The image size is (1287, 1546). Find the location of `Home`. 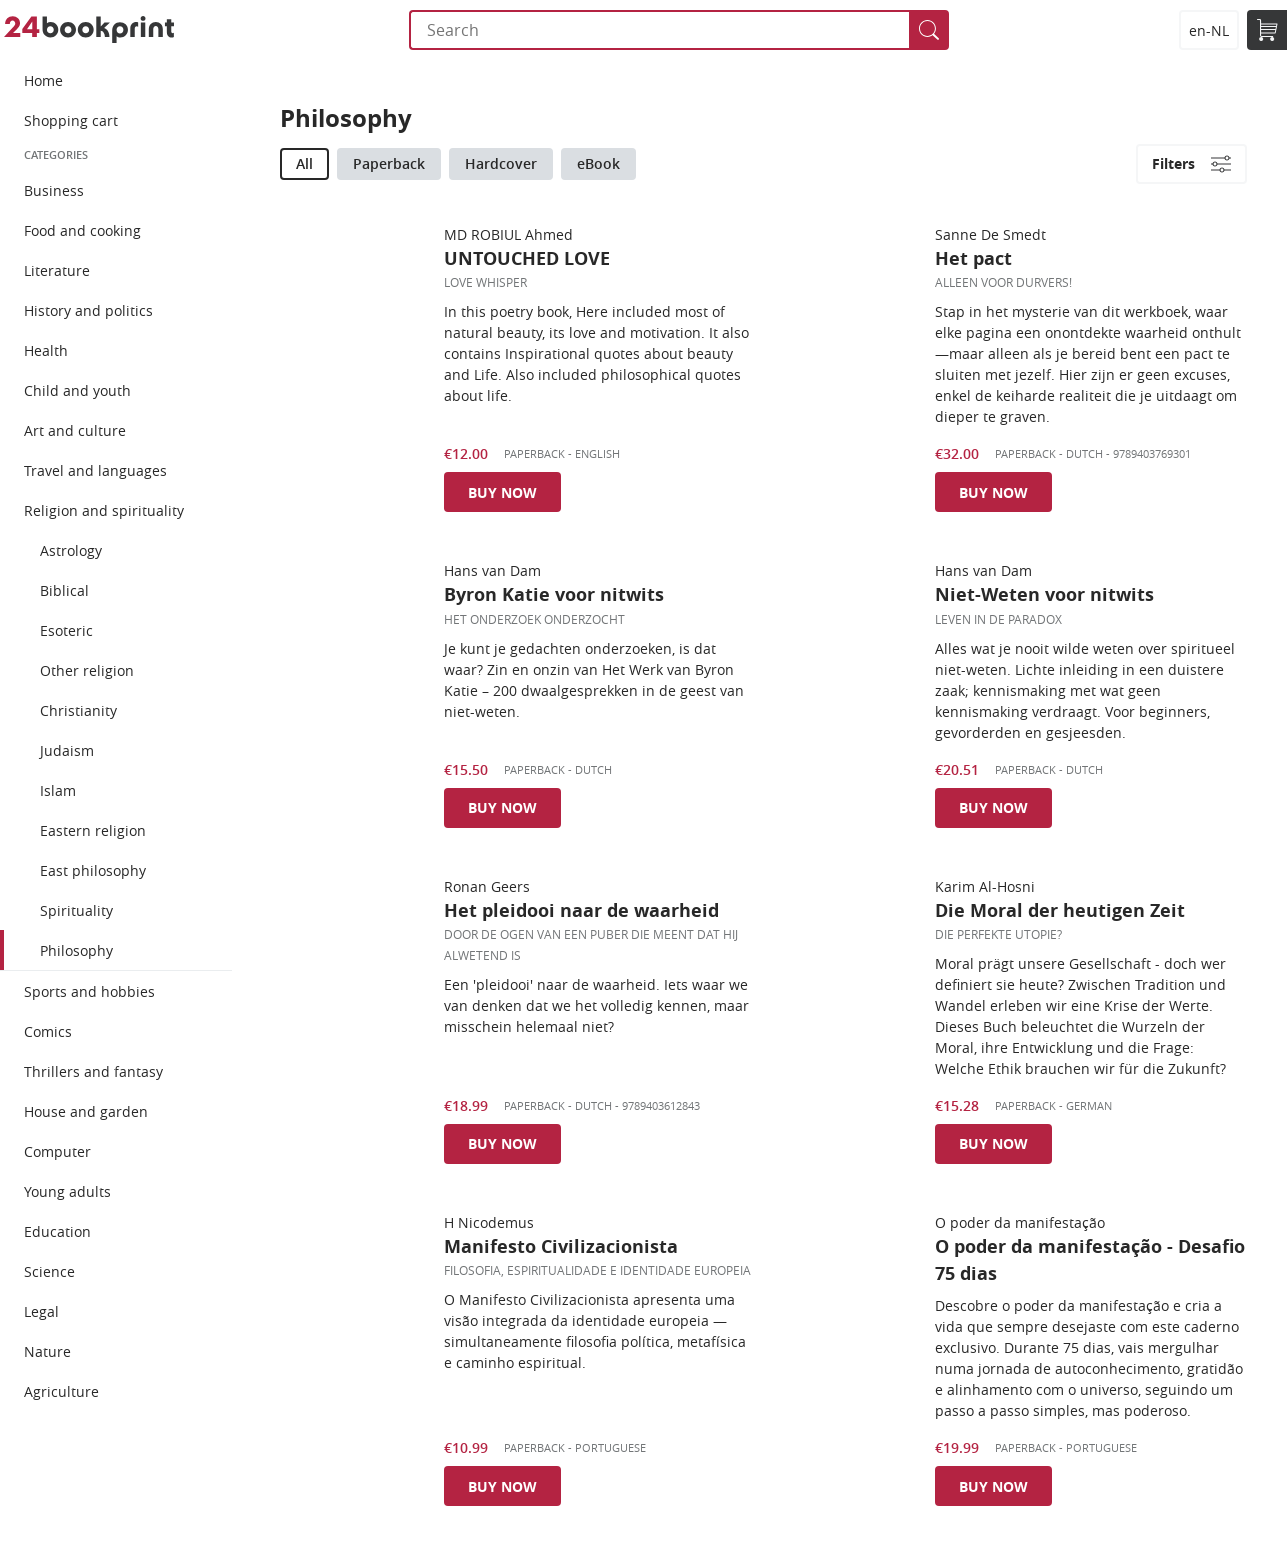

Home is located at coordinates (43, 80).